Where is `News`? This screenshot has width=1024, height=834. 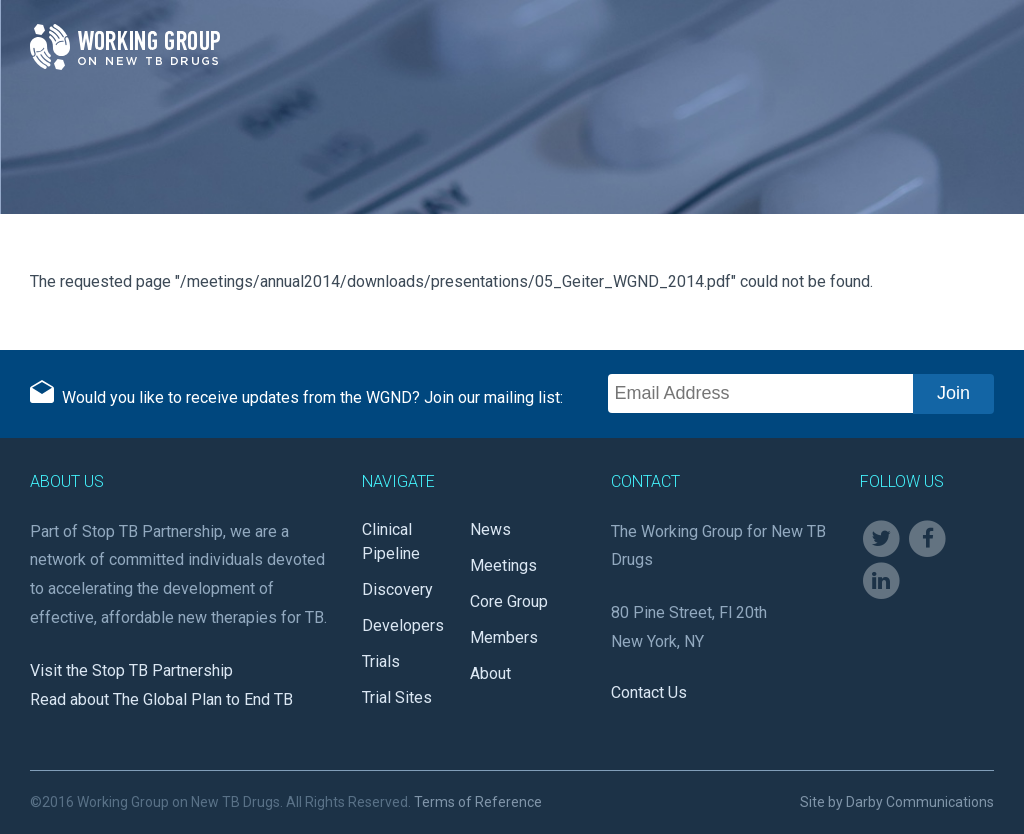
News is located at coordinates (490, 529).